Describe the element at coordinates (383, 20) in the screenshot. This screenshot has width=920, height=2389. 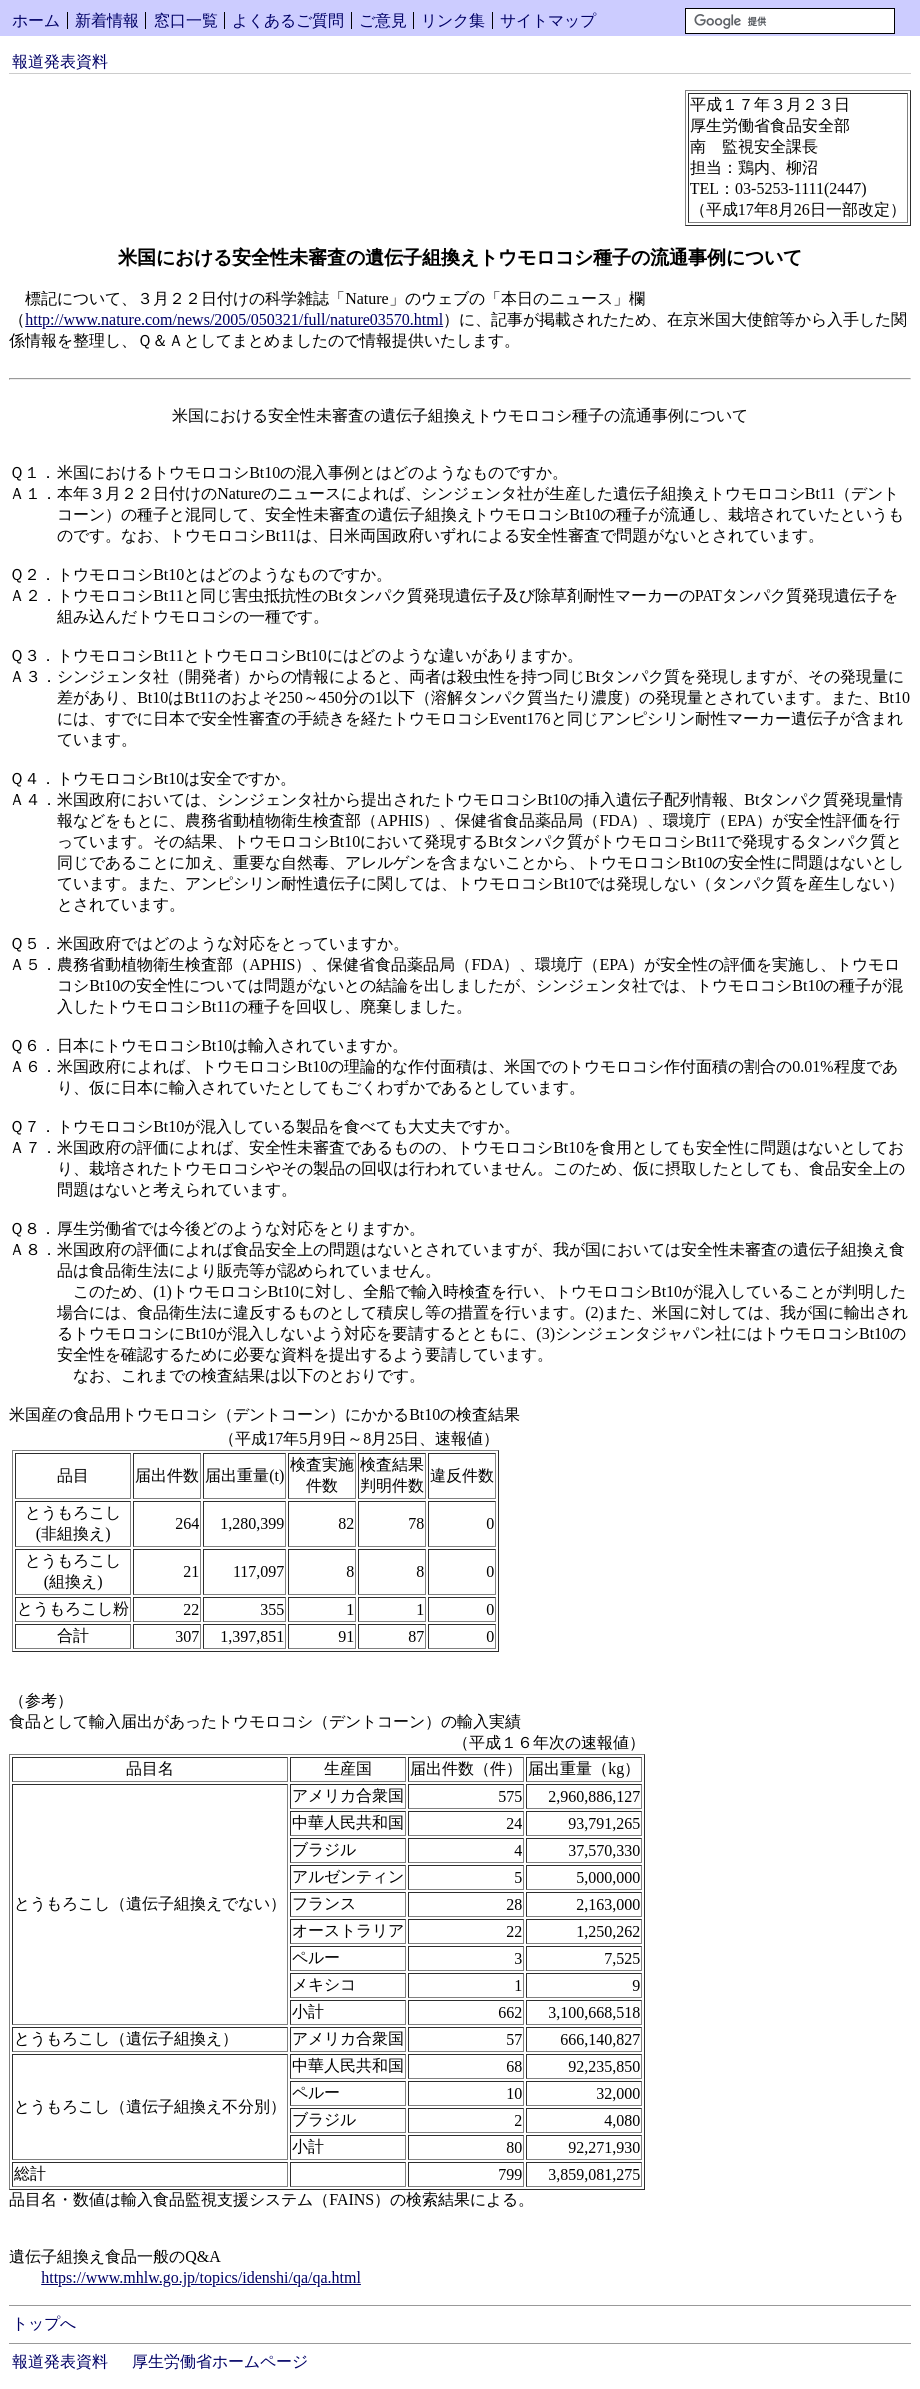
I see `ご意見` at that location.